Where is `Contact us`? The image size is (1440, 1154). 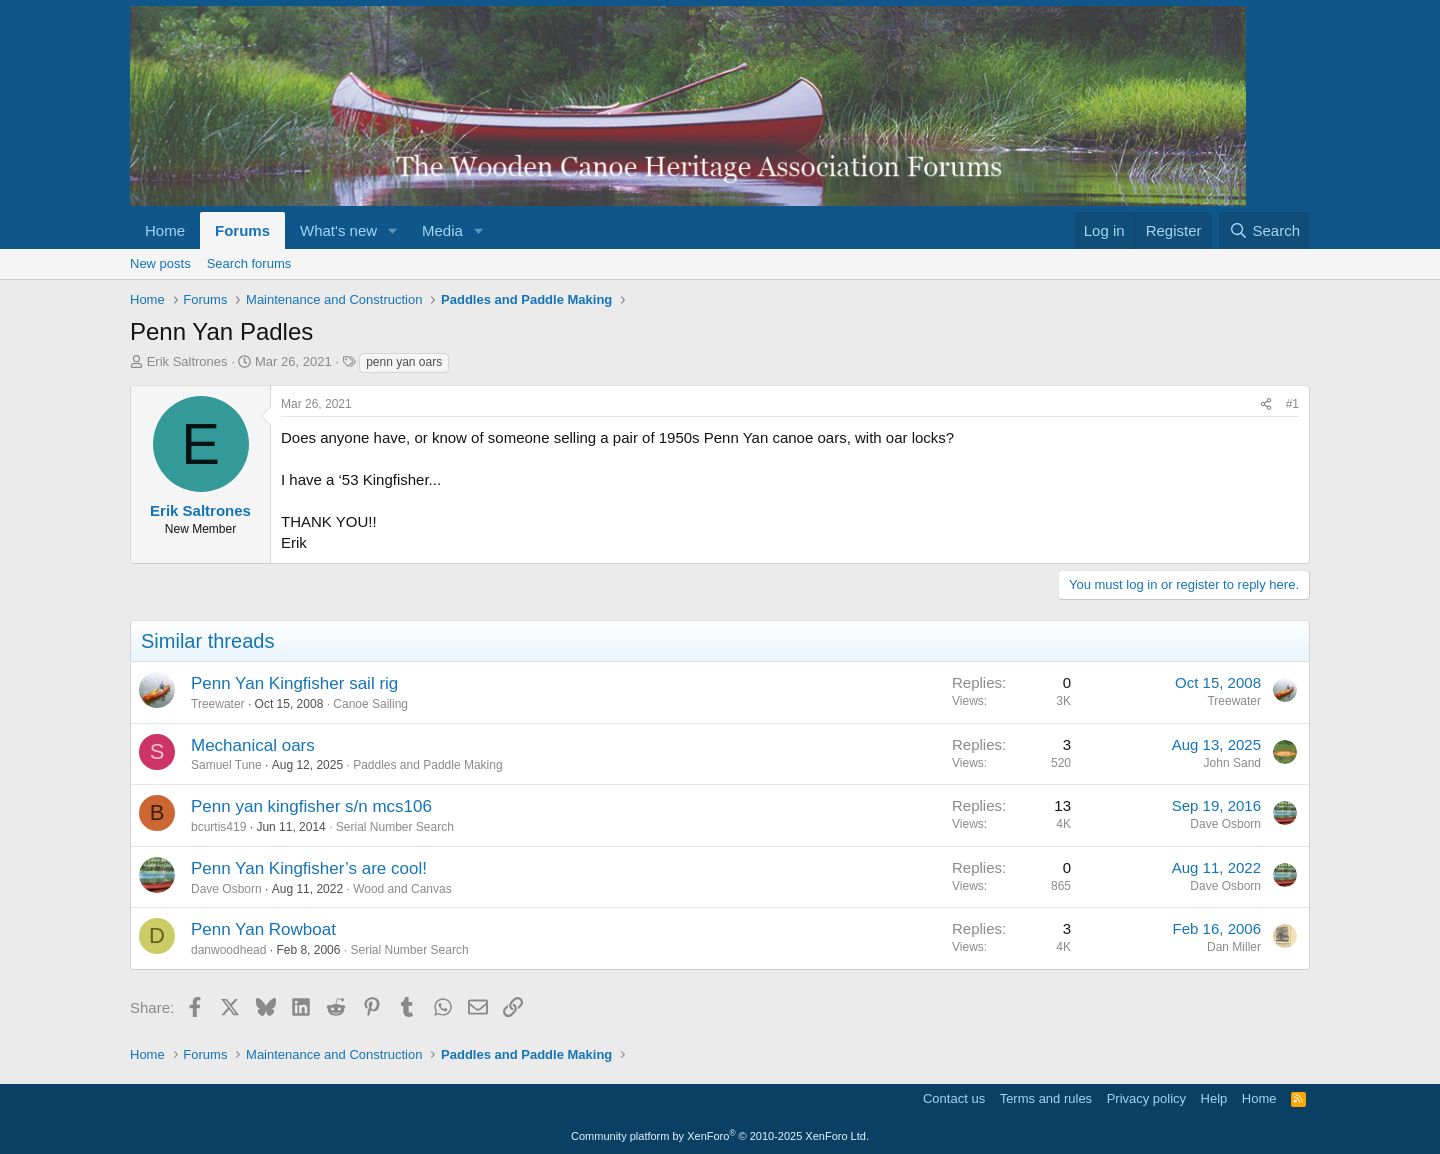 Contact us is located at coordinates (954, 1098).